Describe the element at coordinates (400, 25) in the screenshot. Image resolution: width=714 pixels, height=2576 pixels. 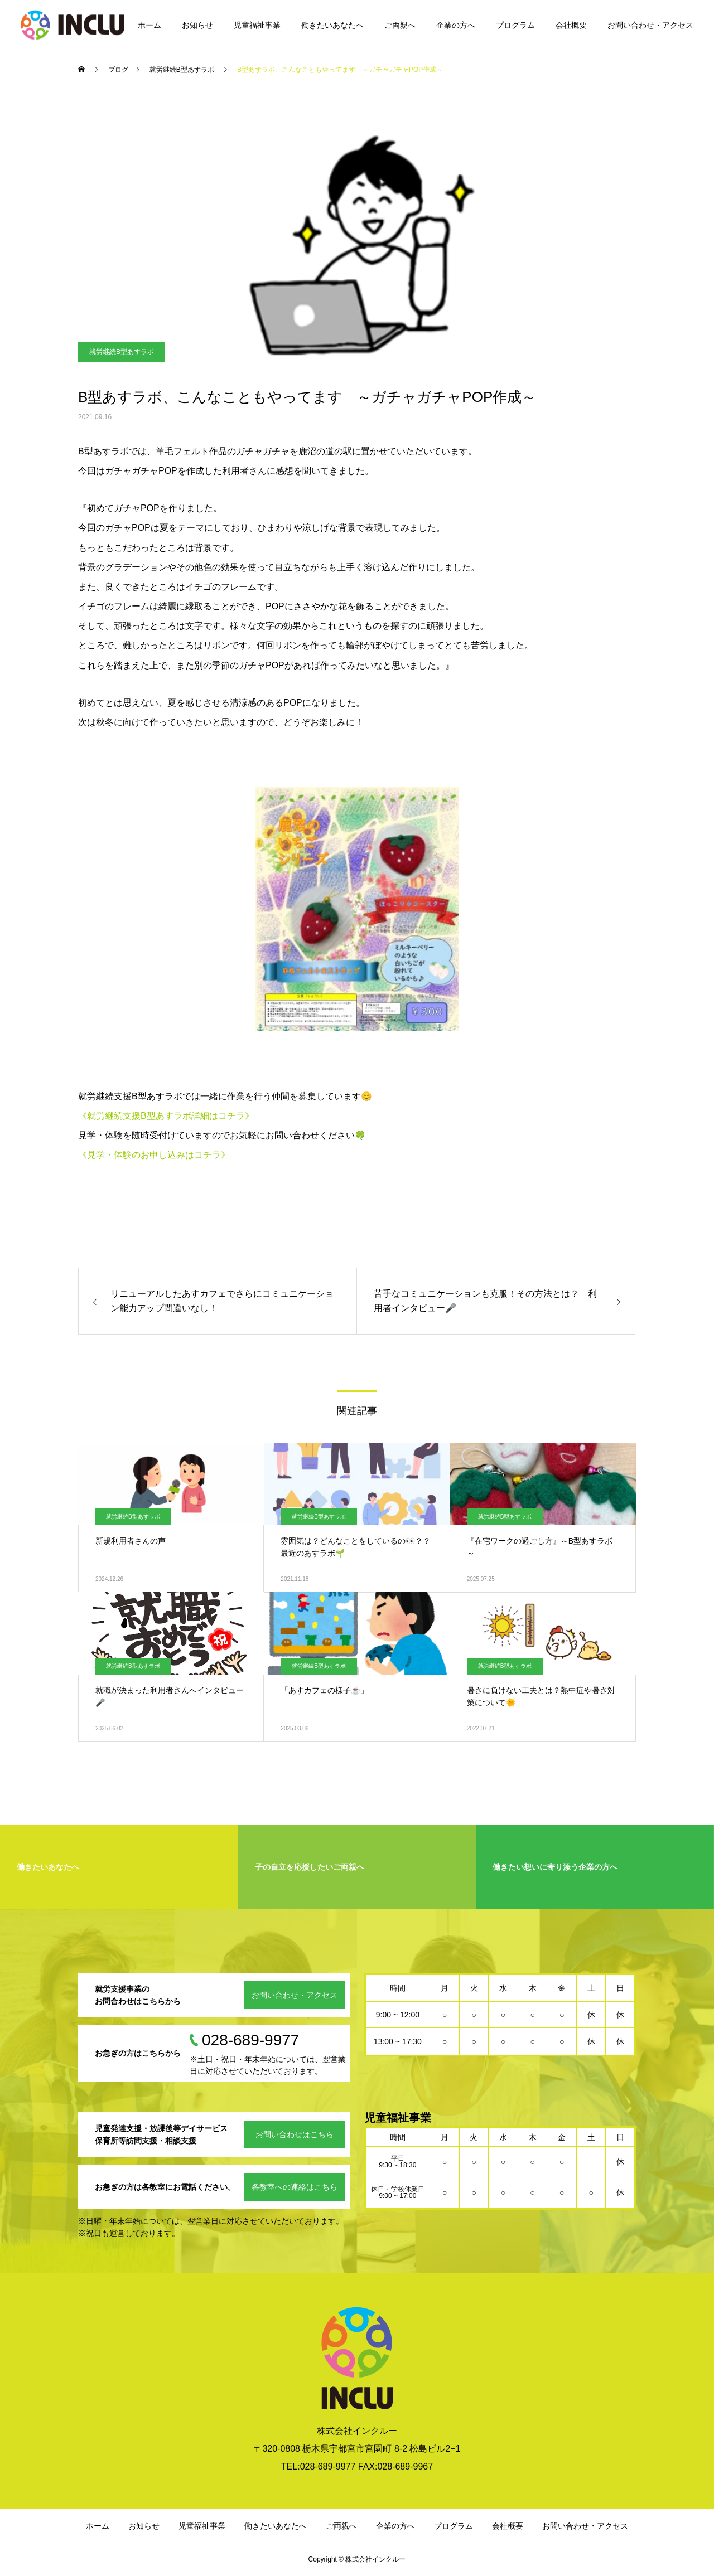
I see `ご両親へ` at that location.